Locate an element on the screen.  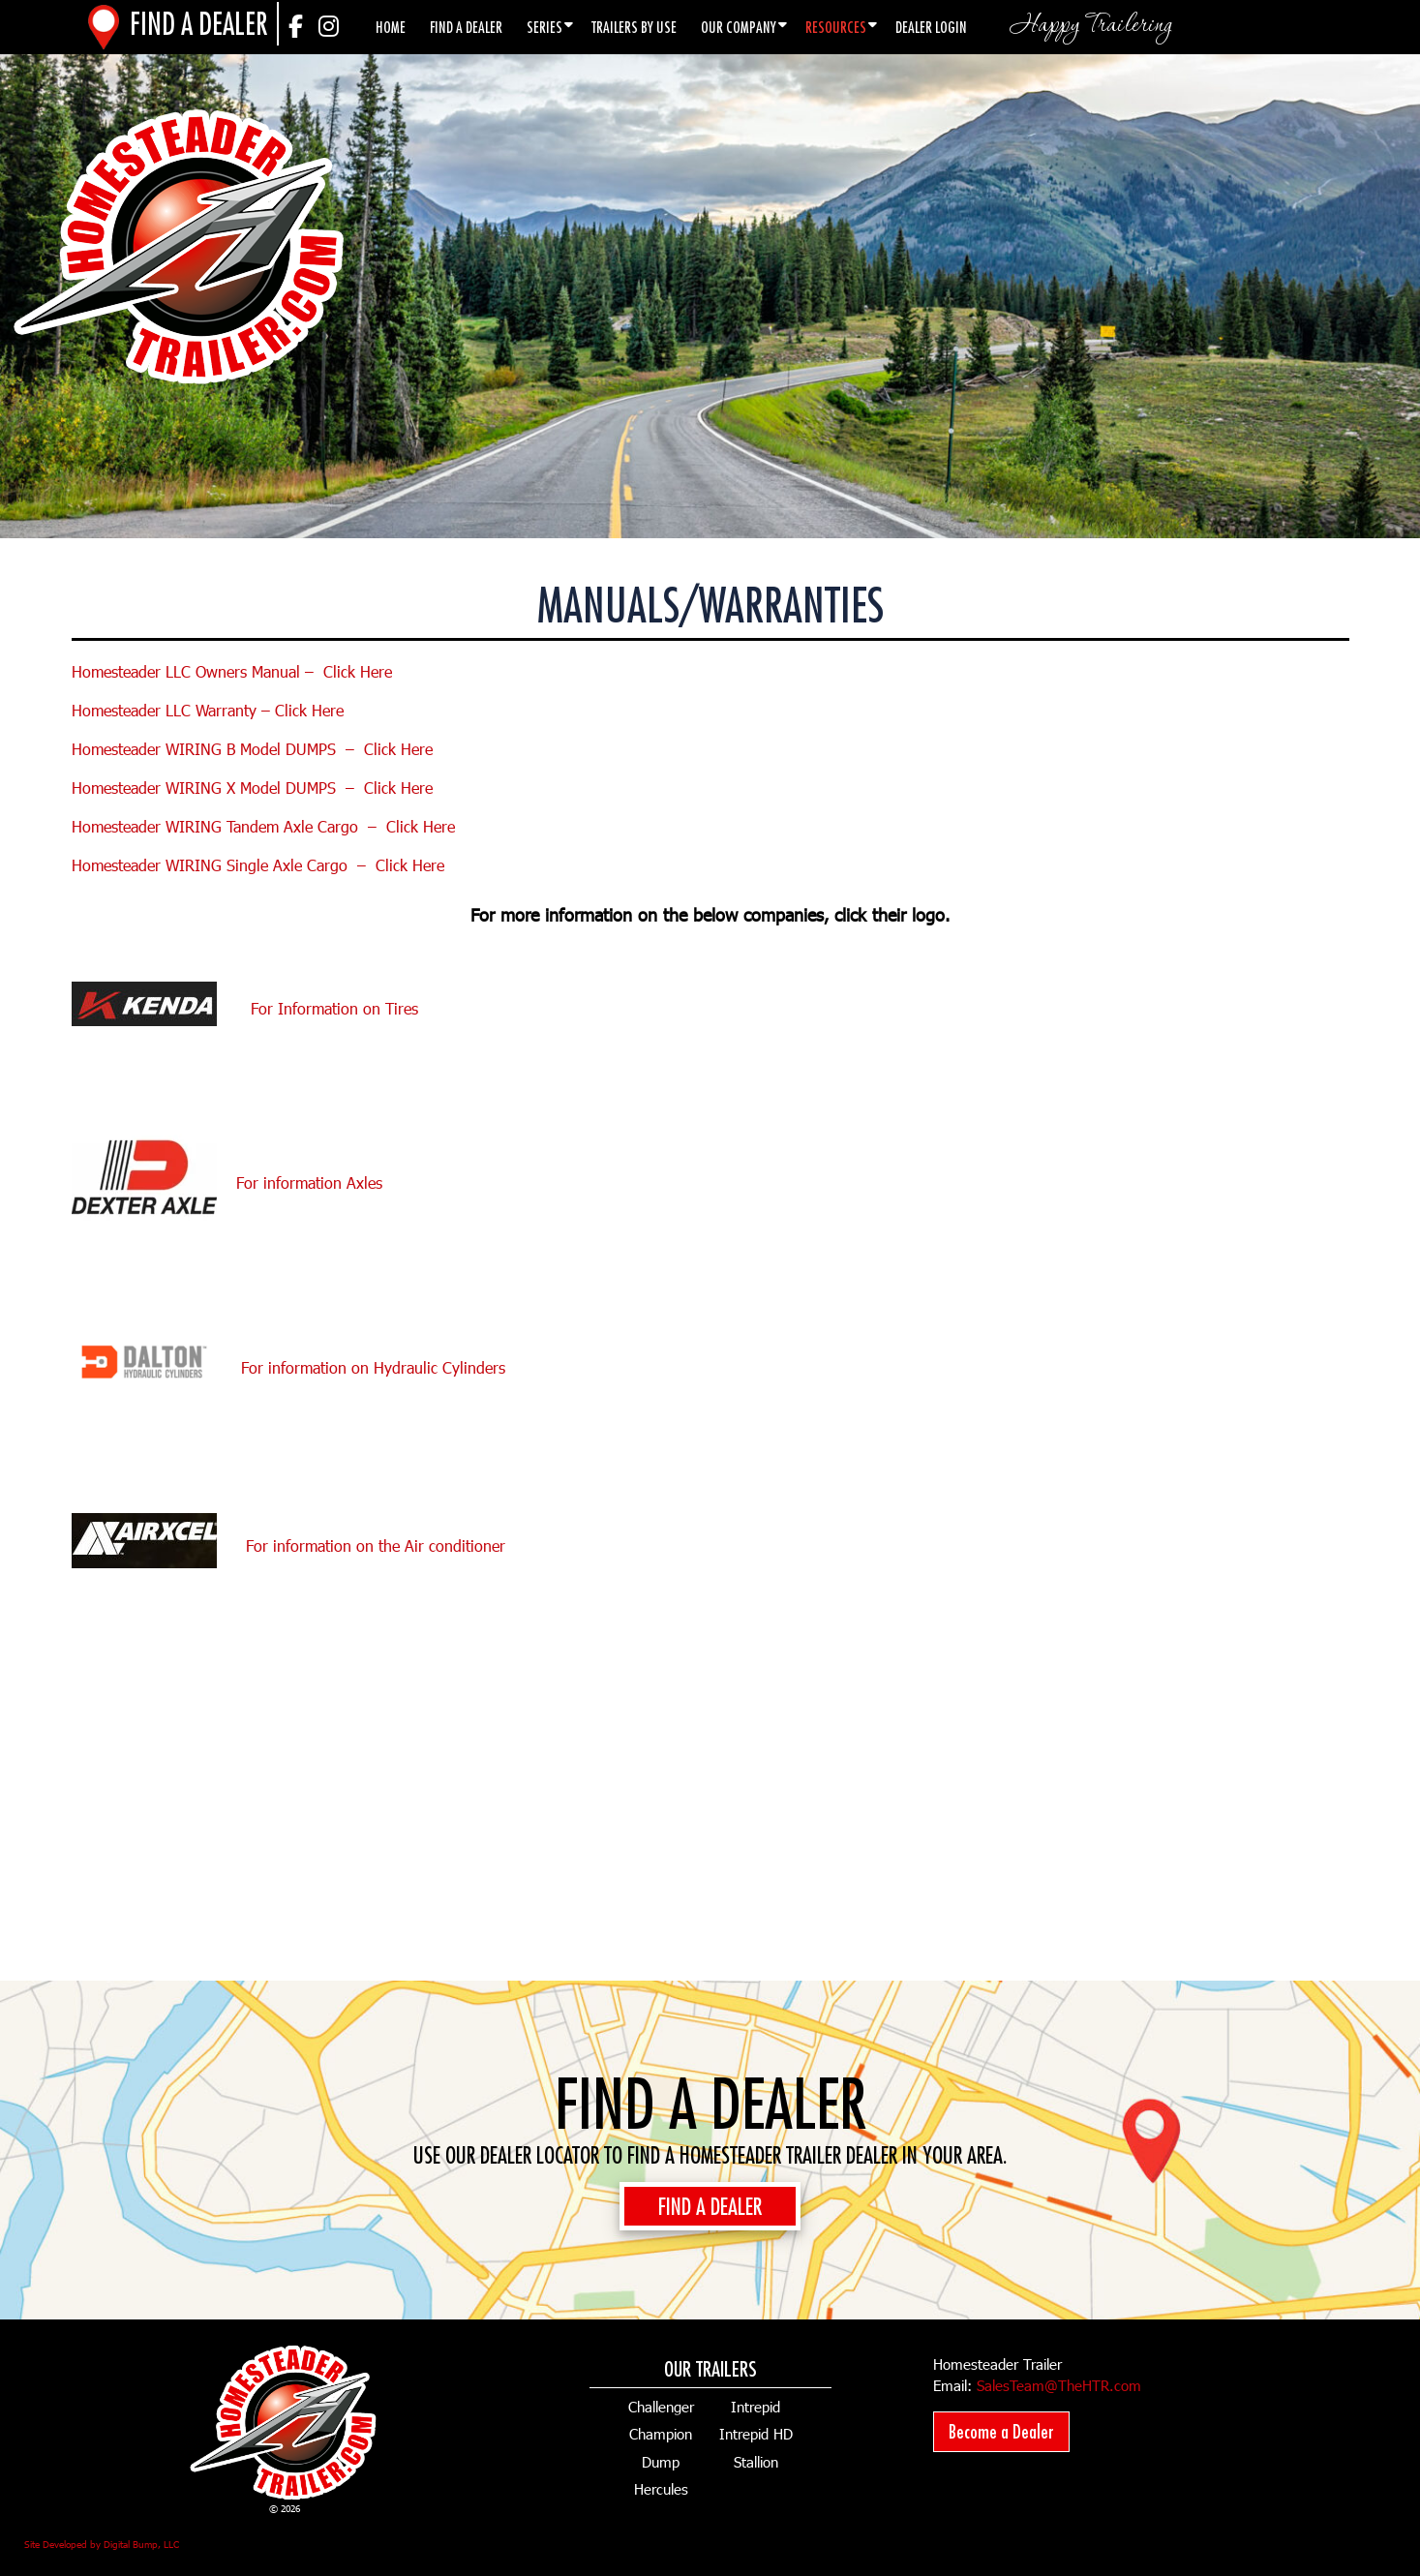
Find a Dealer is located at coordinates (466, 26).